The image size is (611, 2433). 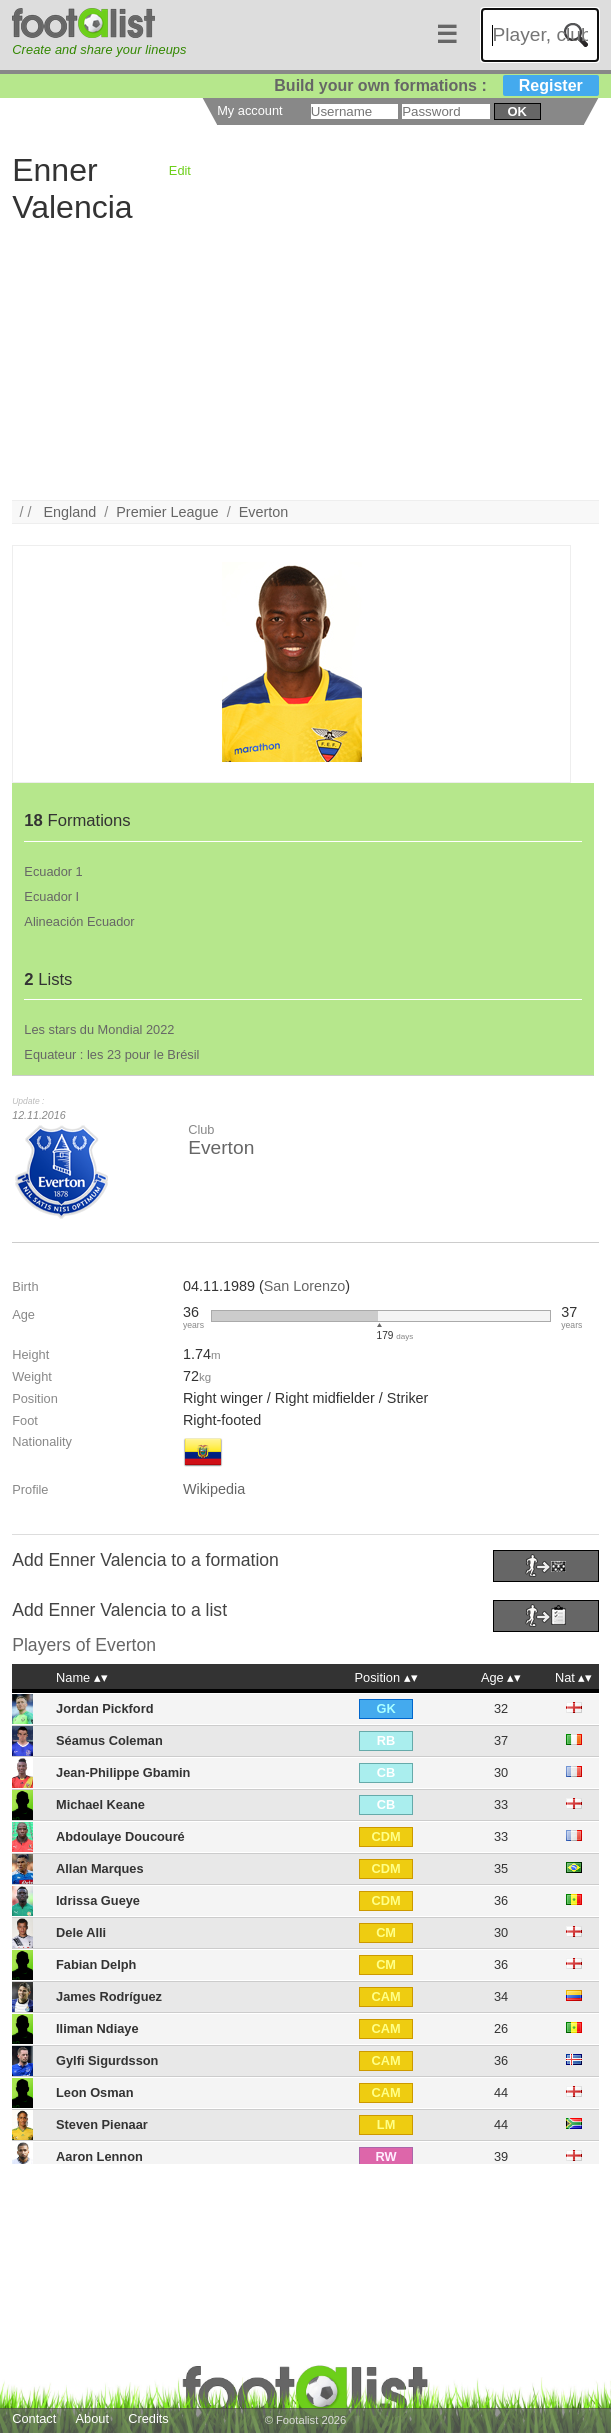 I want to click on [Advertisement], so click(x=305, y=360).